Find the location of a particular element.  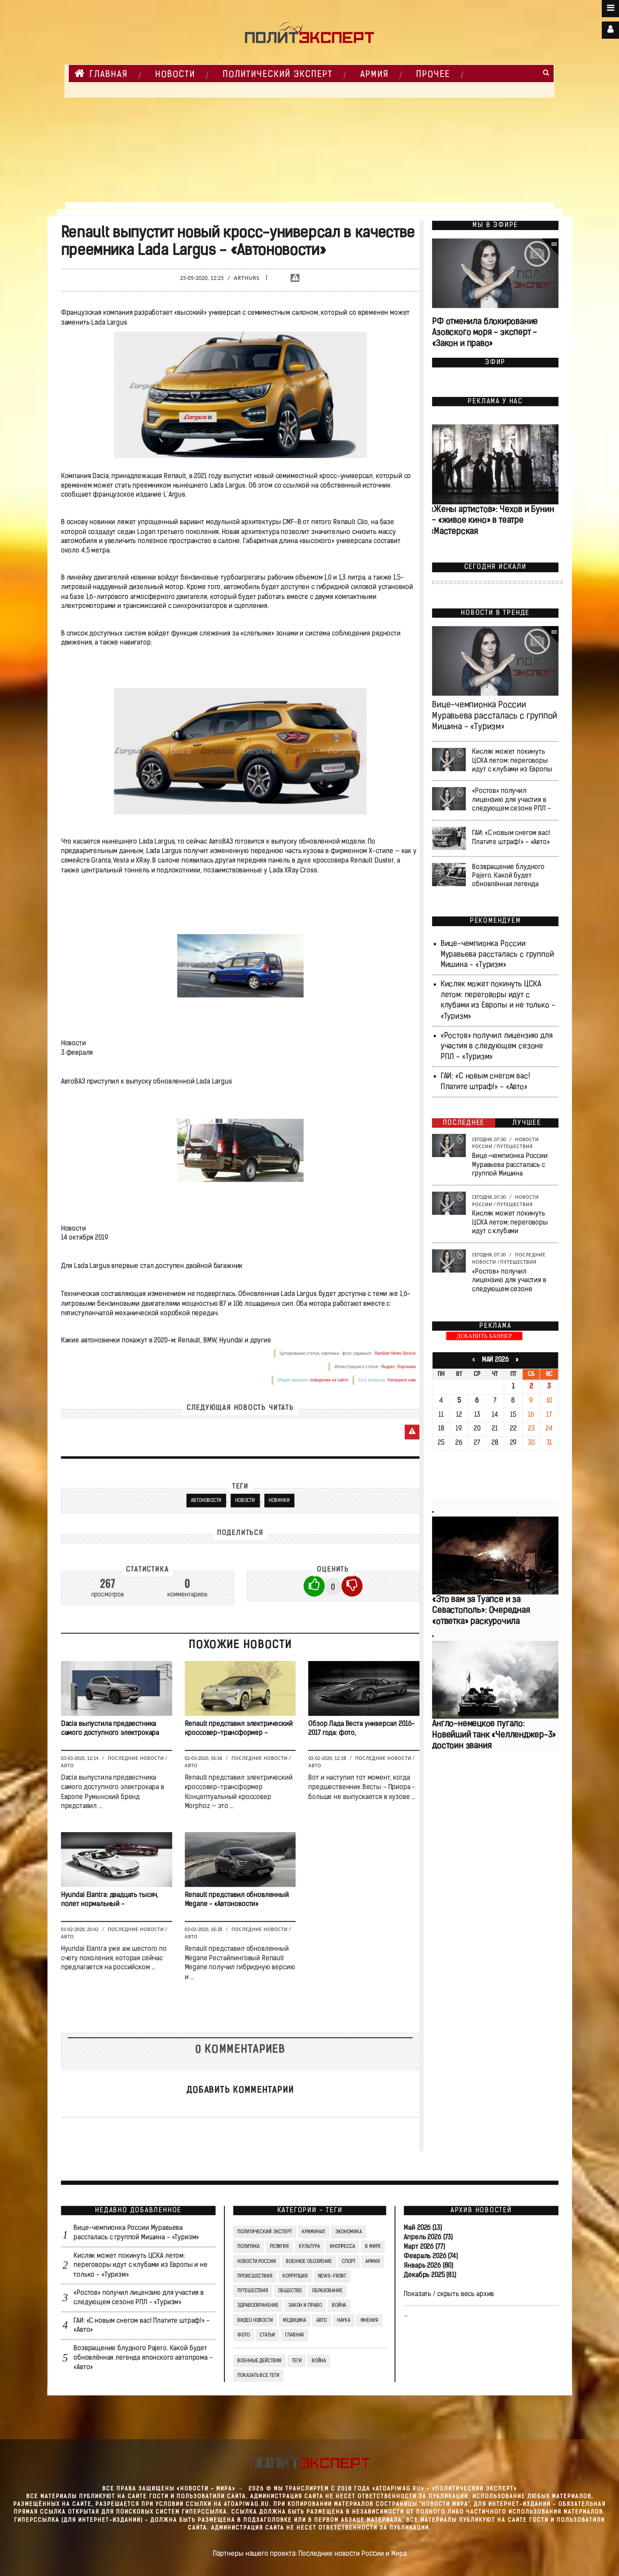

война is located at coordinates (318, 2361).